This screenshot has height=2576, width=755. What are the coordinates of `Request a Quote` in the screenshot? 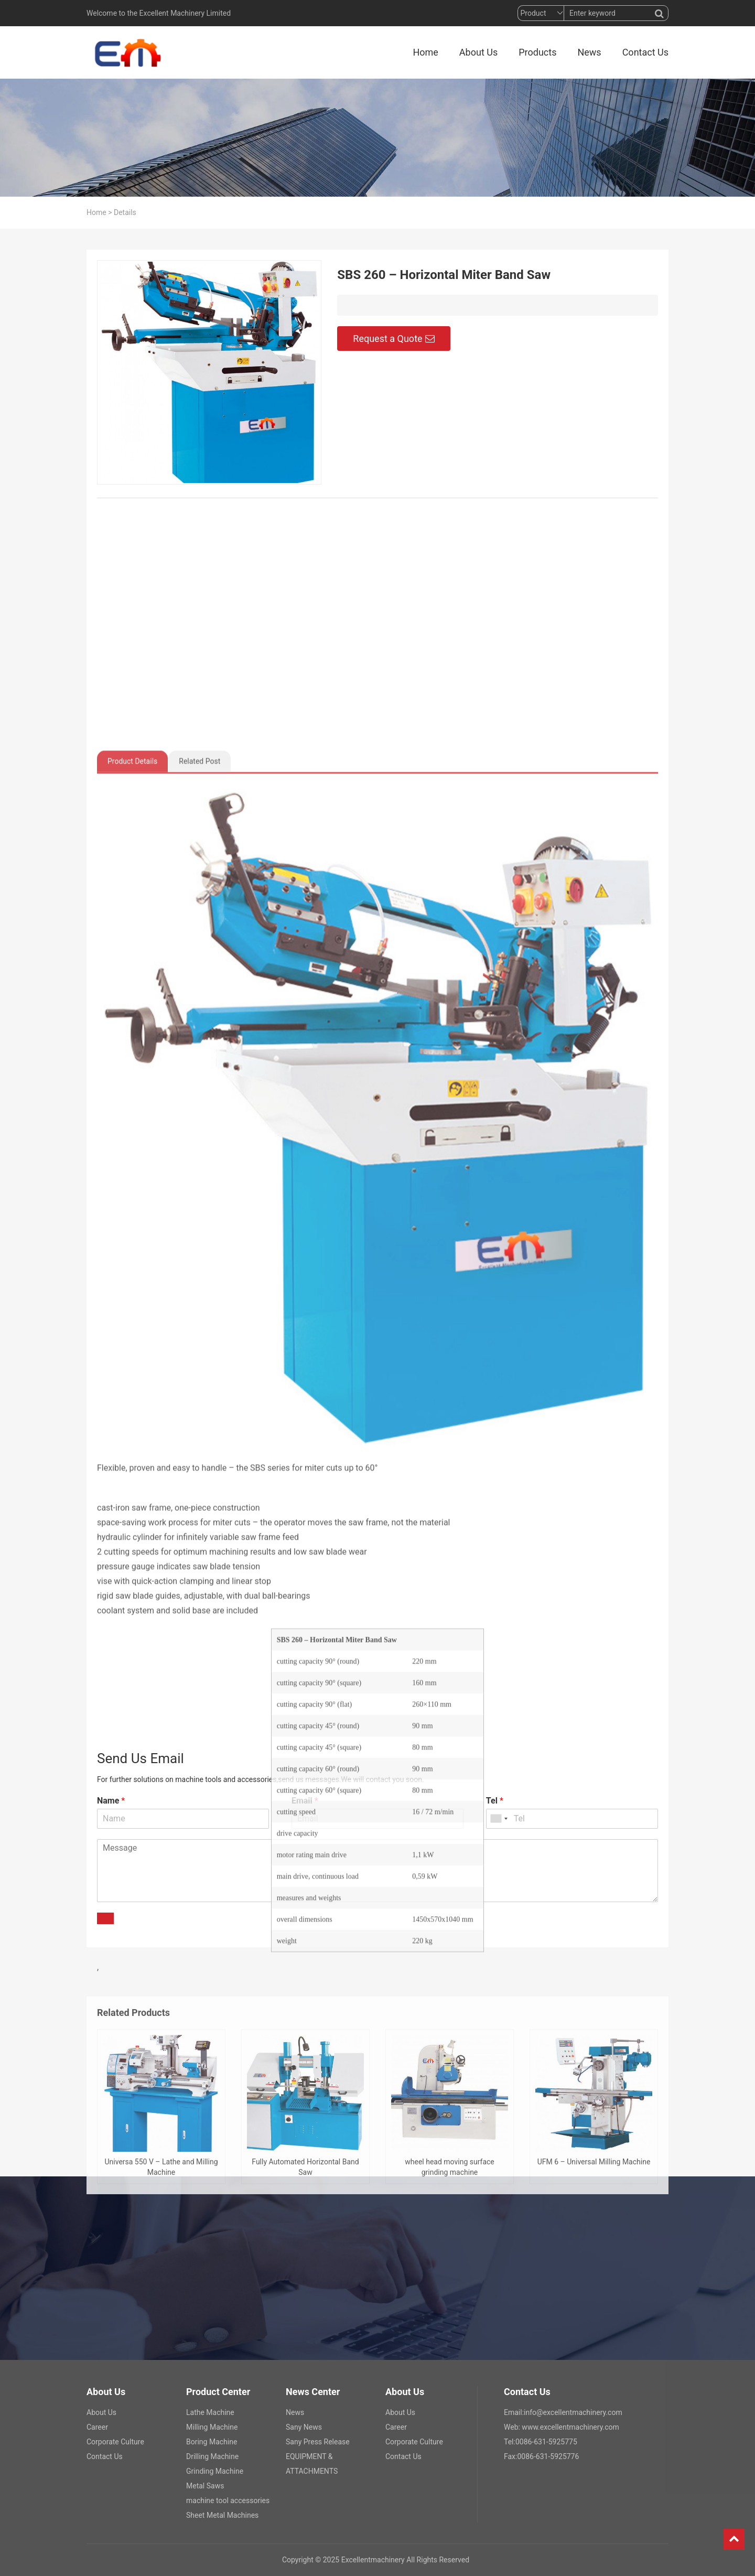 It's located at (393, 344).